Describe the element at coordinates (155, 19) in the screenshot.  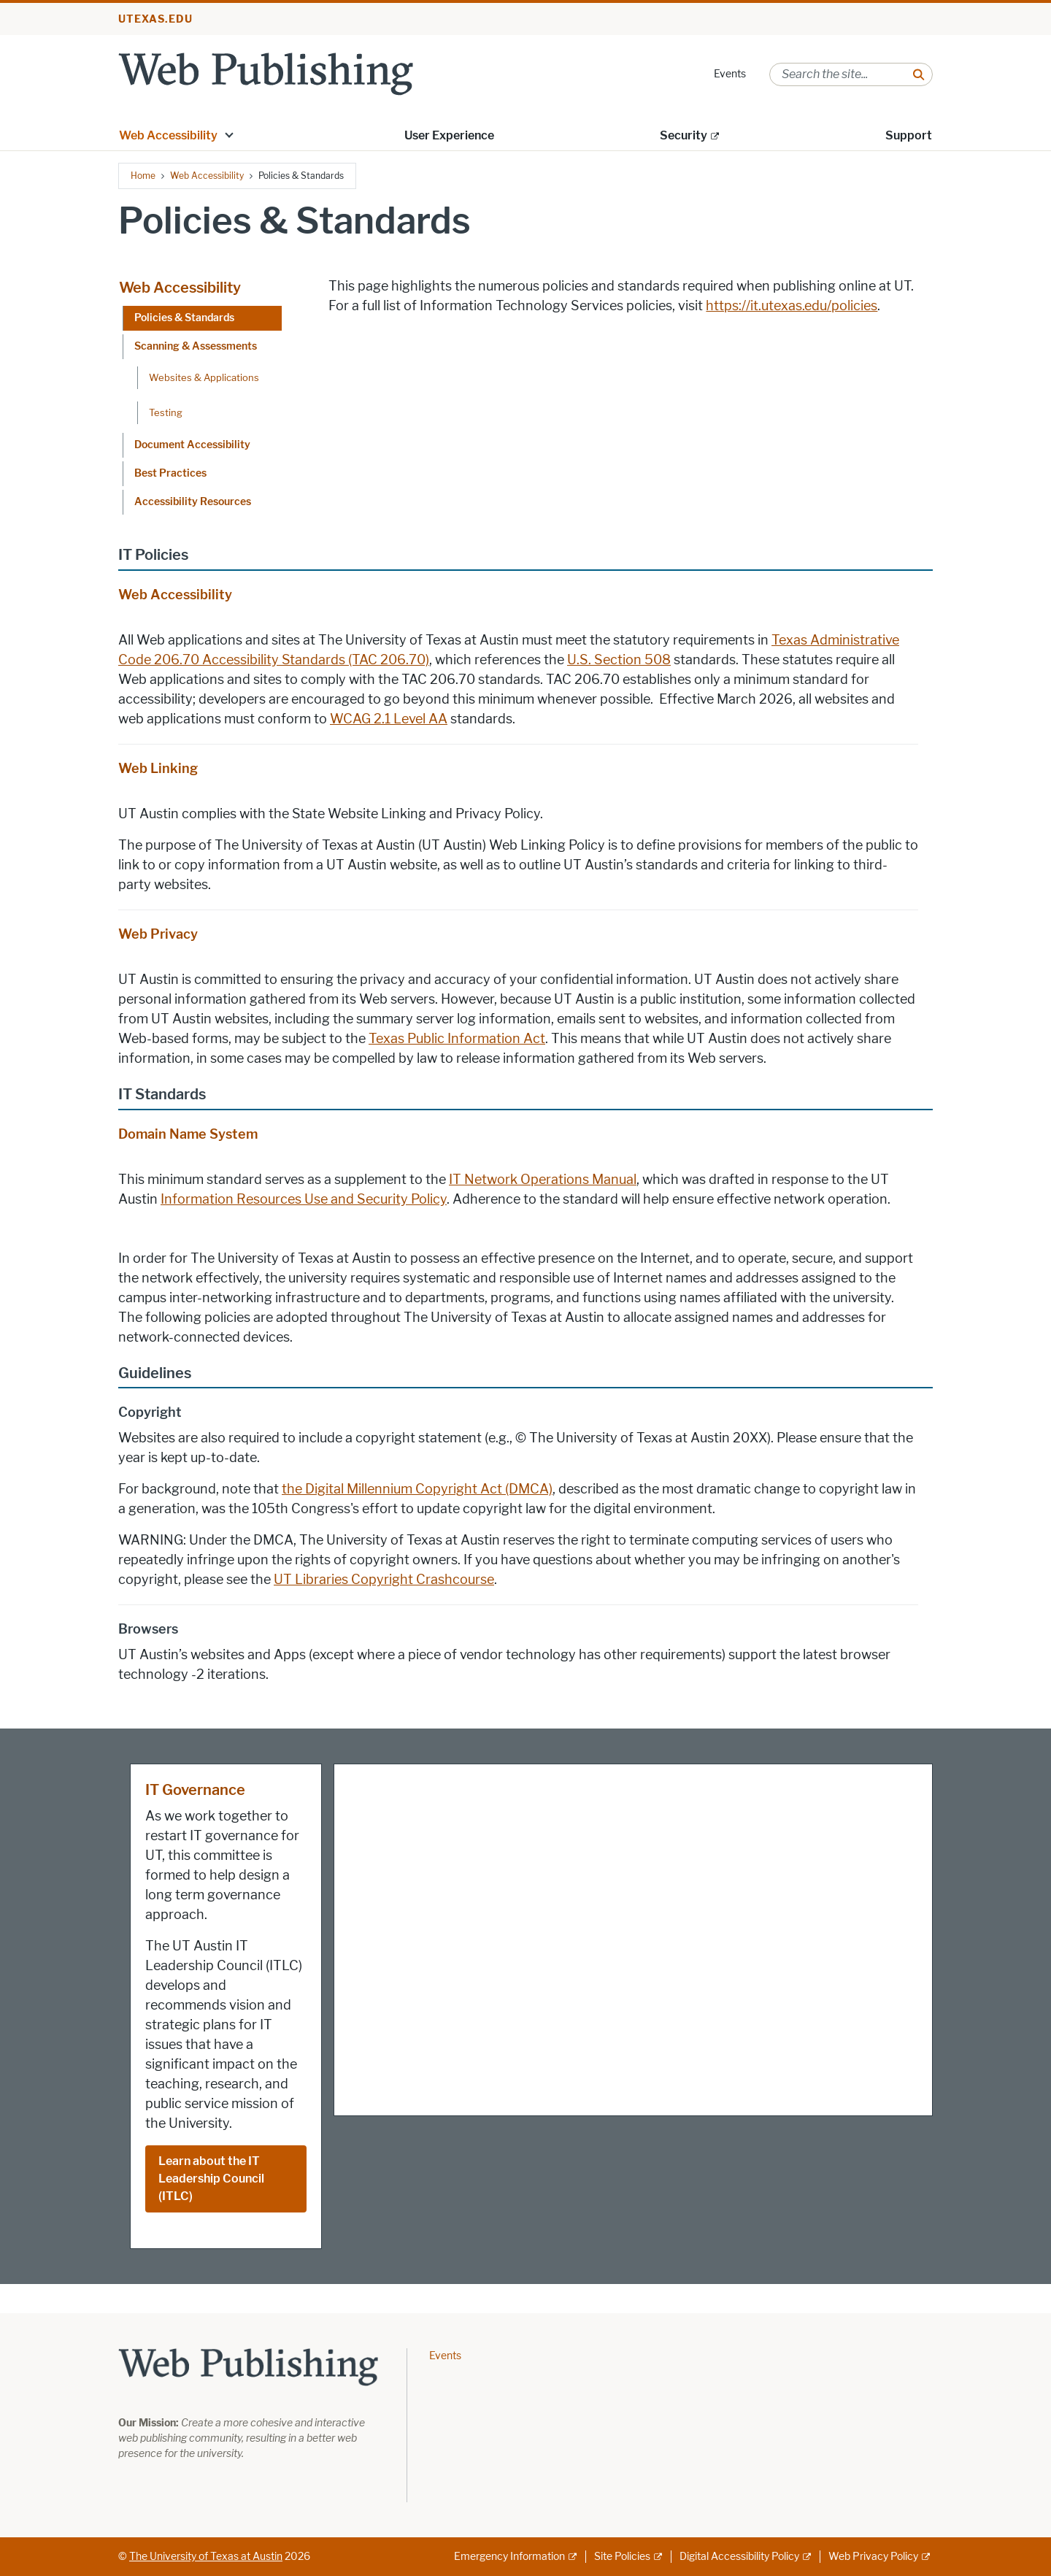
I see `utexas.edu [Go to utexas.edu]` at that location.